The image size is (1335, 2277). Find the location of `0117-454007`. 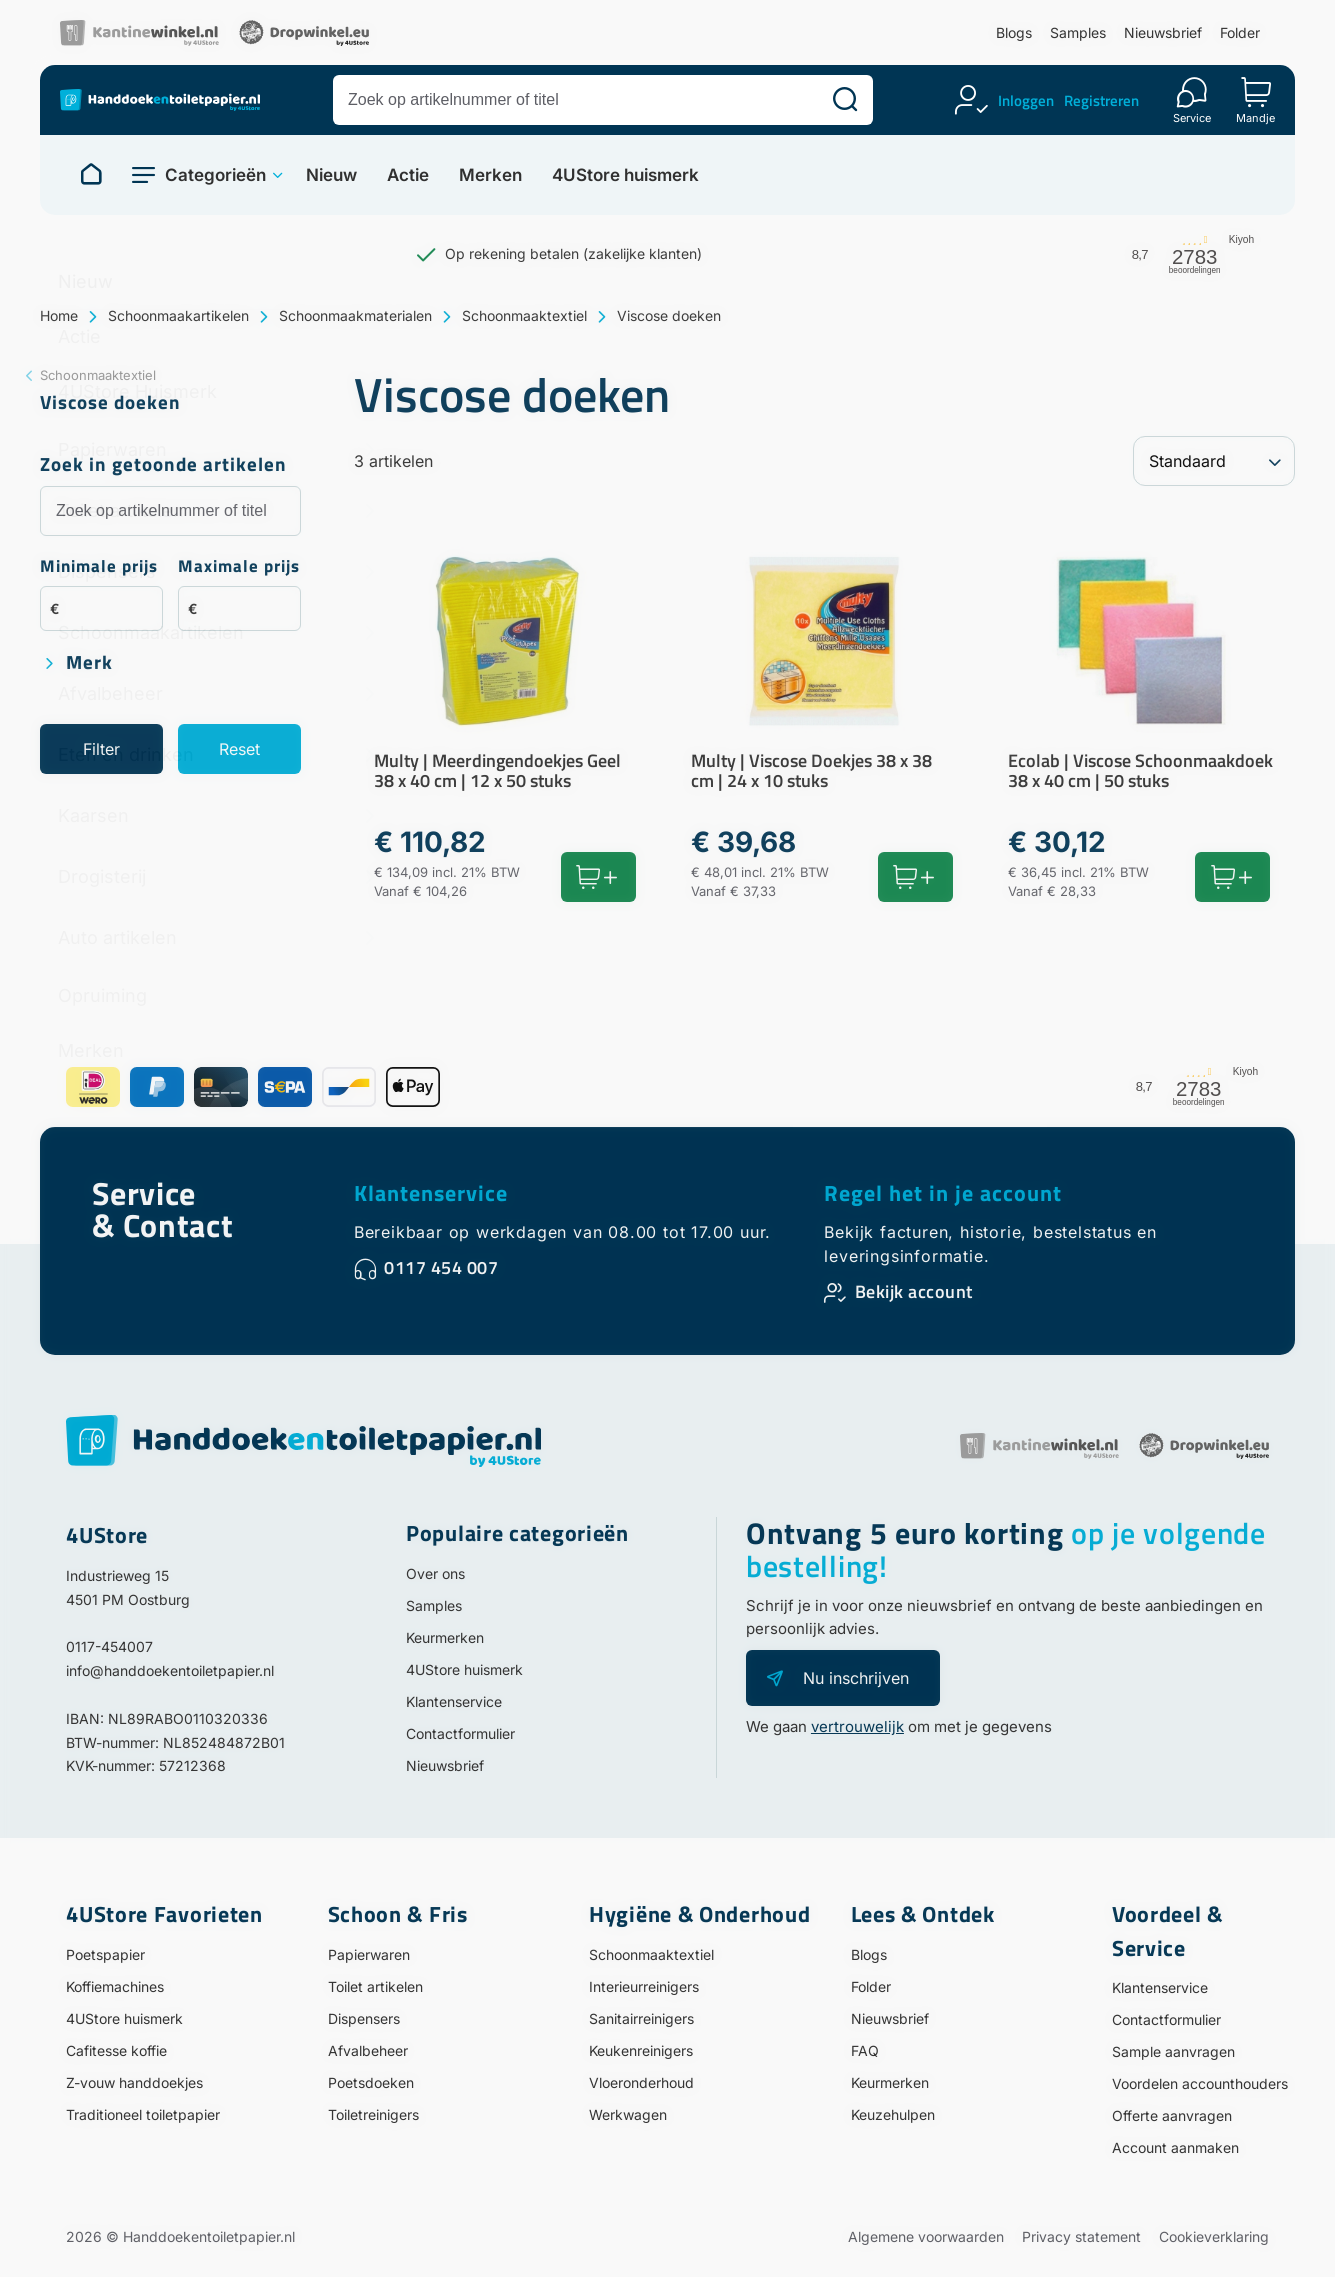

0117-454007 is located at coordinates (109, 1646).